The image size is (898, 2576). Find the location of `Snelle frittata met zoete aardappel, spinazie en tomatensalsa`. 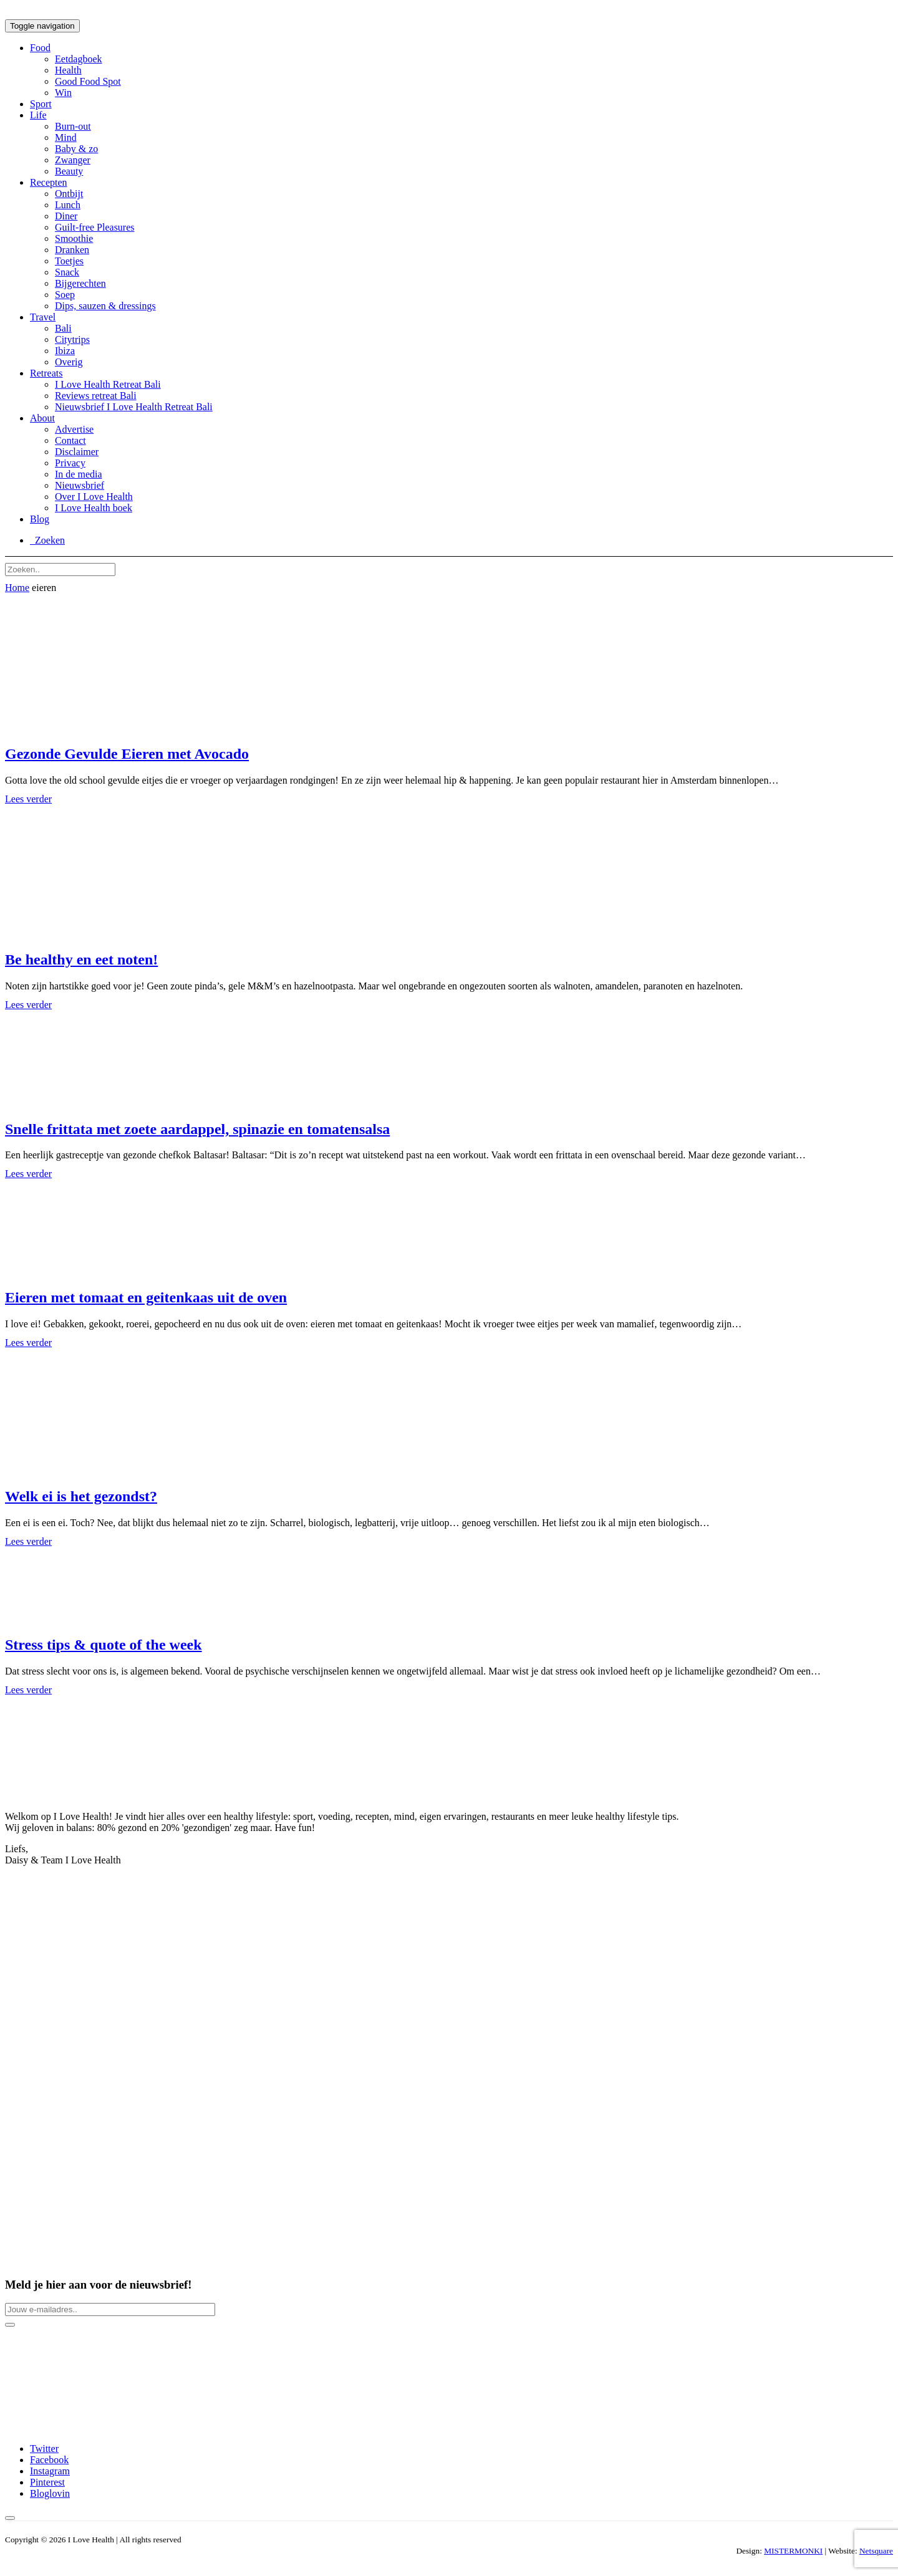

Snelle frittata met zoete aardappel, spinazie en tomatensalsa is located at coordinates (197, 1129).